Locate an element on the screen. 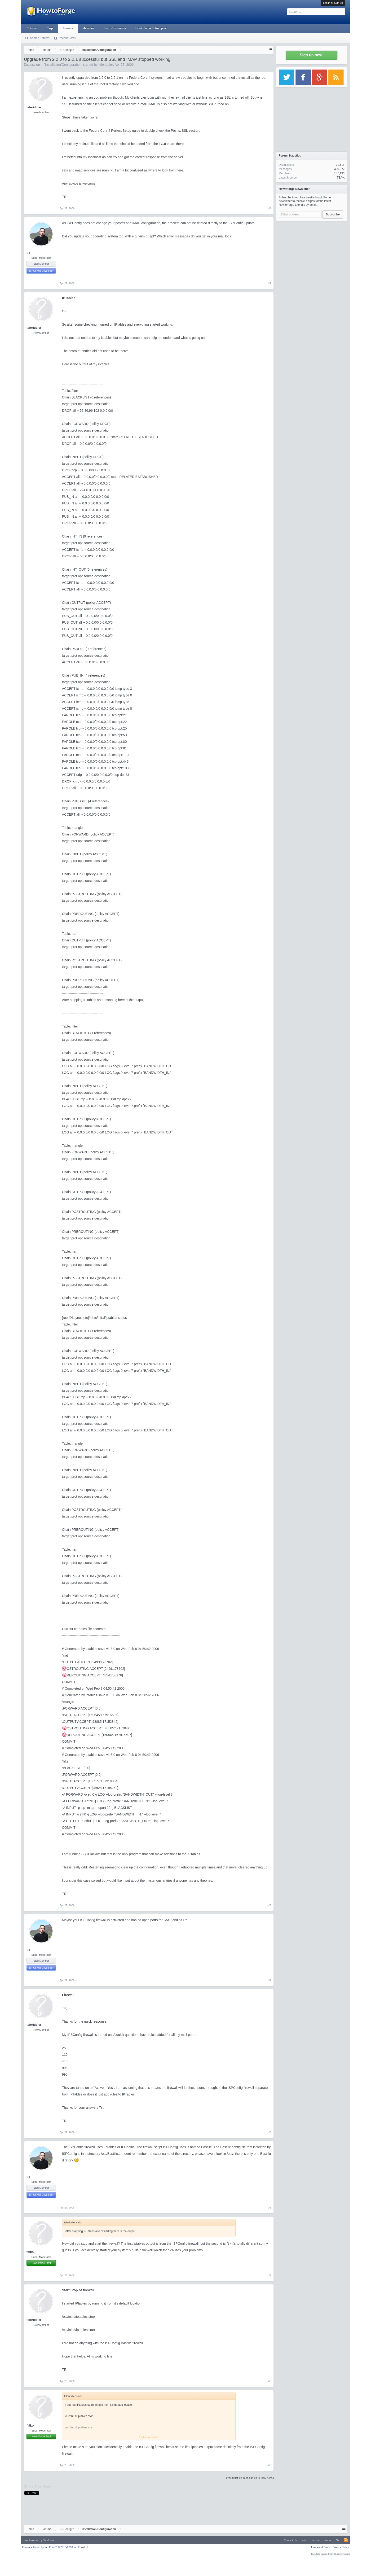  #1 is located at coordinates (269, 208).